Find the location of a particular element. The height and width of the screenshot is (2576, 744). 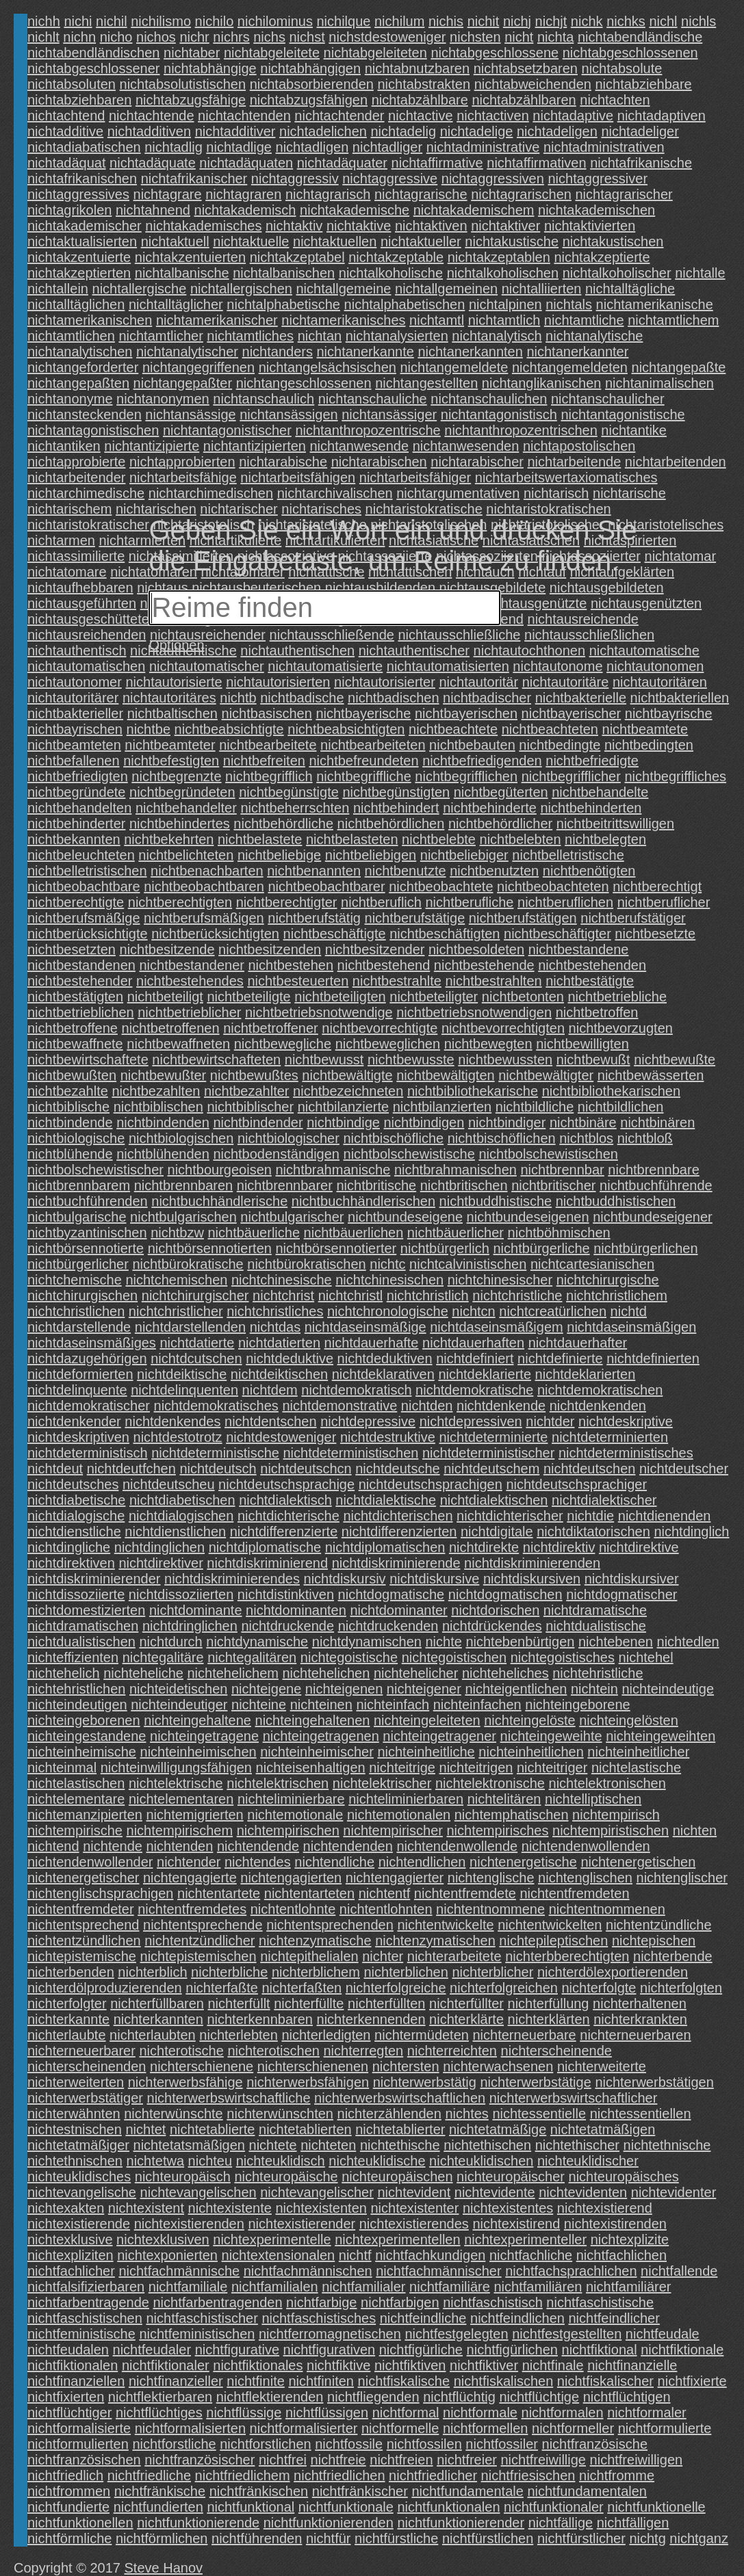

nichtbegriffliches is located at coordinates (675, 776).